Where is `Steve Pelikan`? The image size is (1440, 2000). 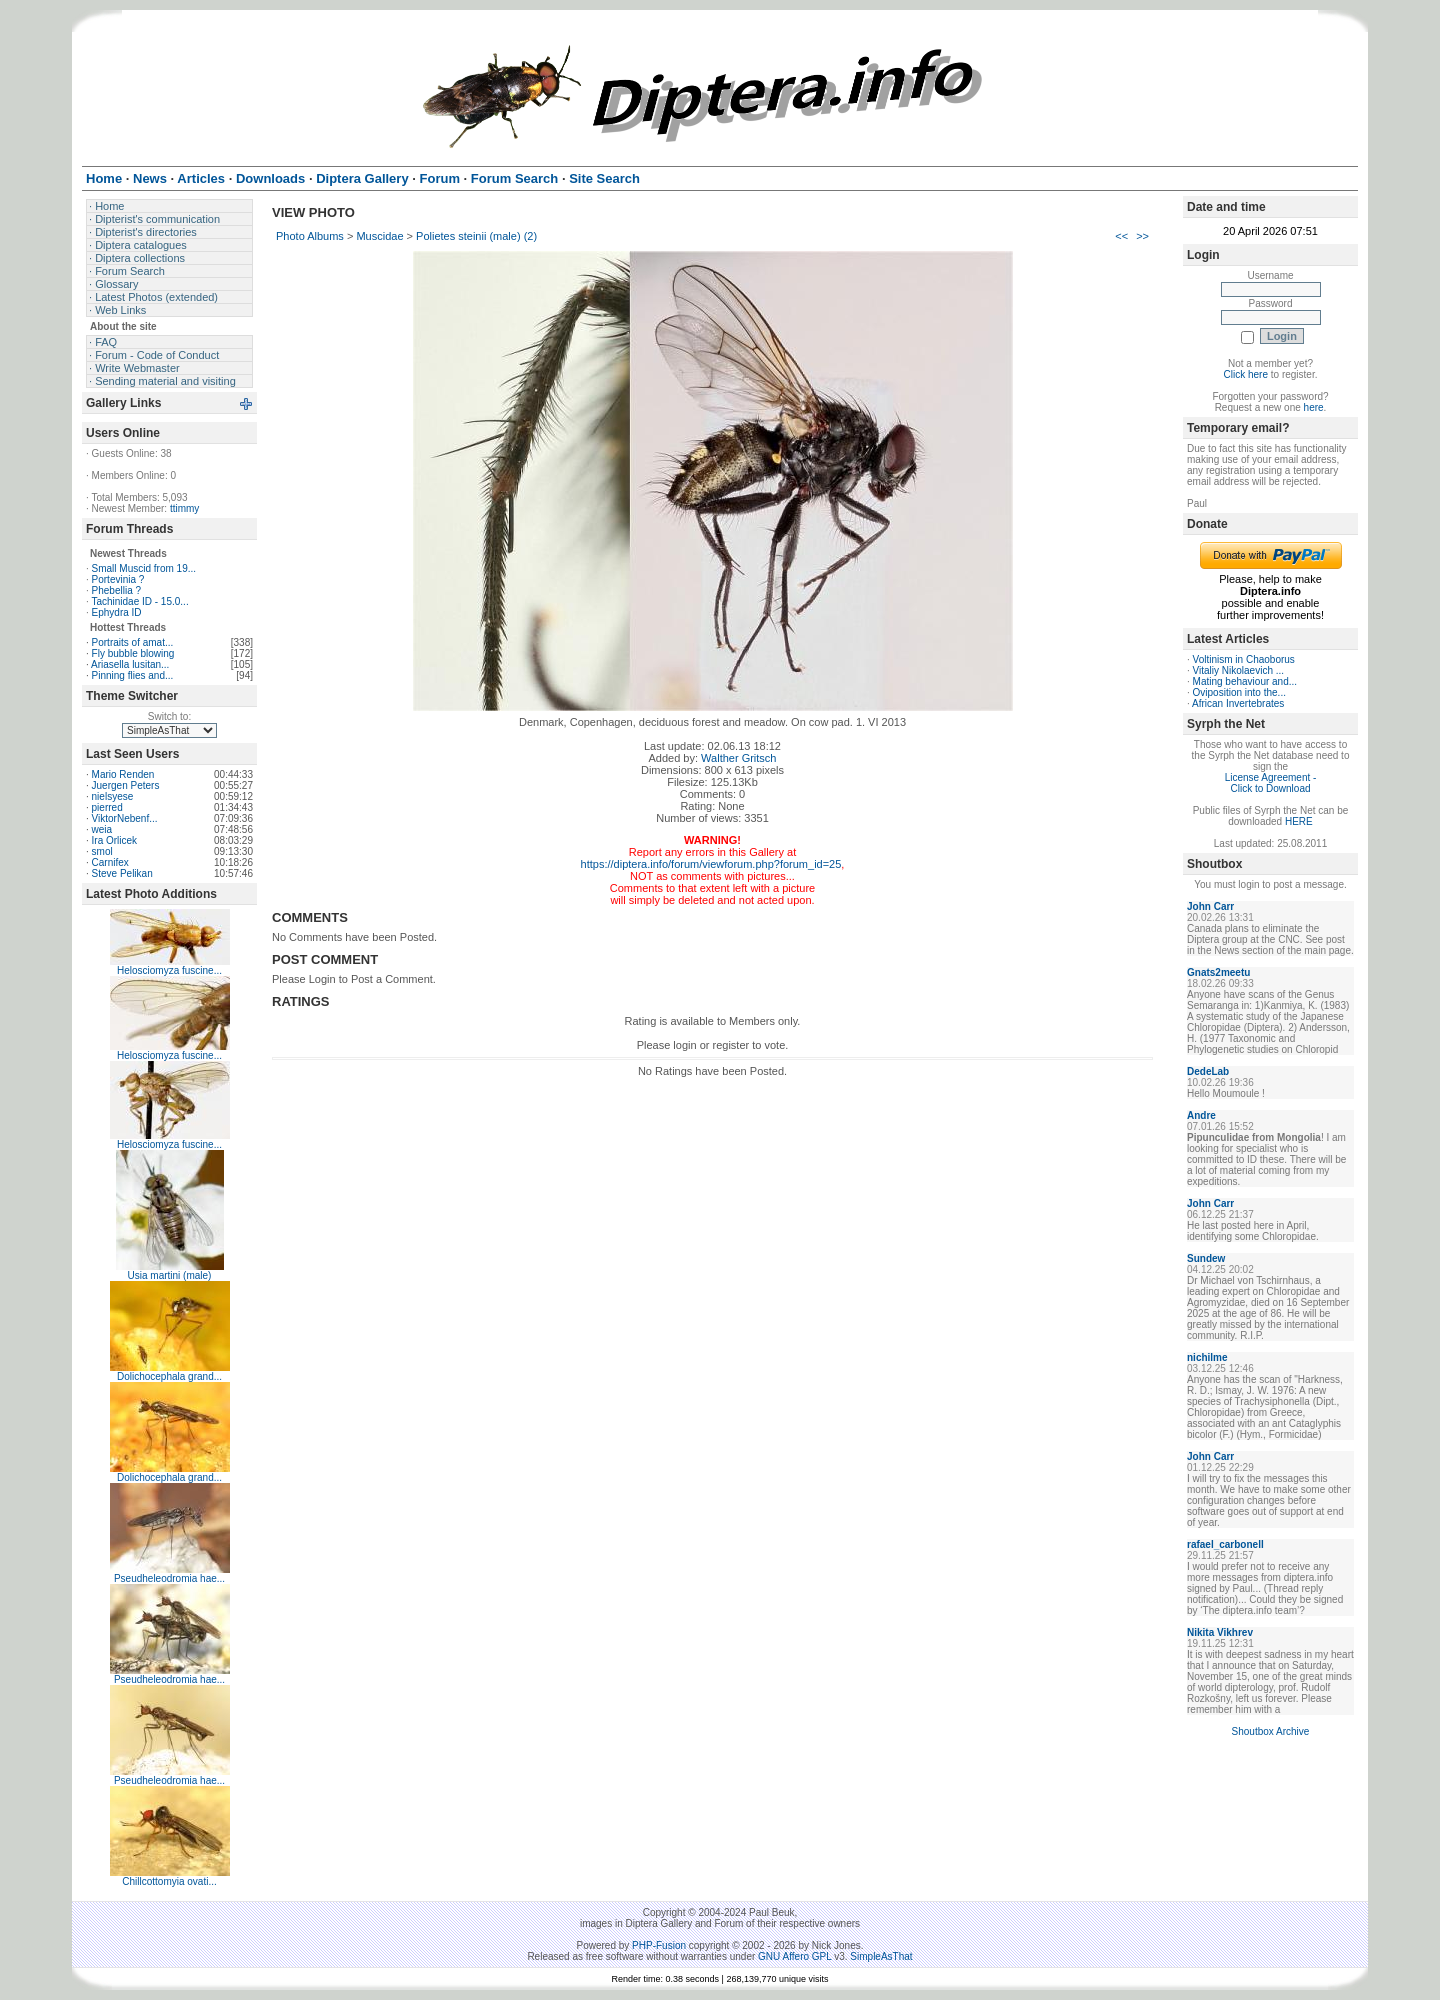
Steve Pelikan is located at coordinates (122, 873).